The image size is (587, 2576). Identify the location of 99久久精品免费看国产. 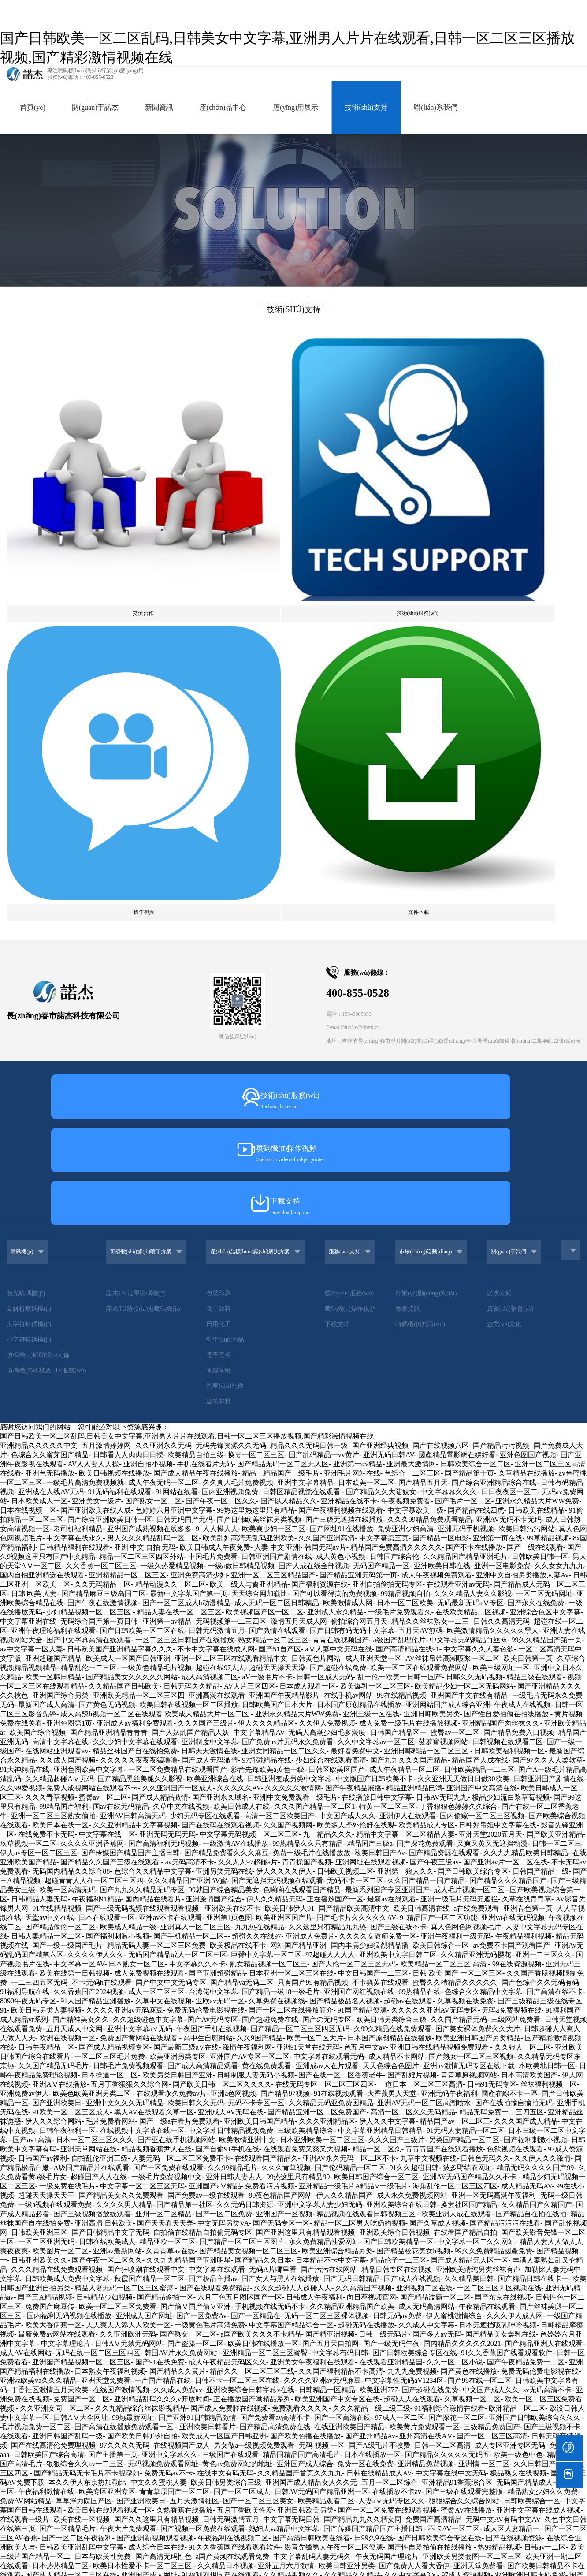
(284, 2515).